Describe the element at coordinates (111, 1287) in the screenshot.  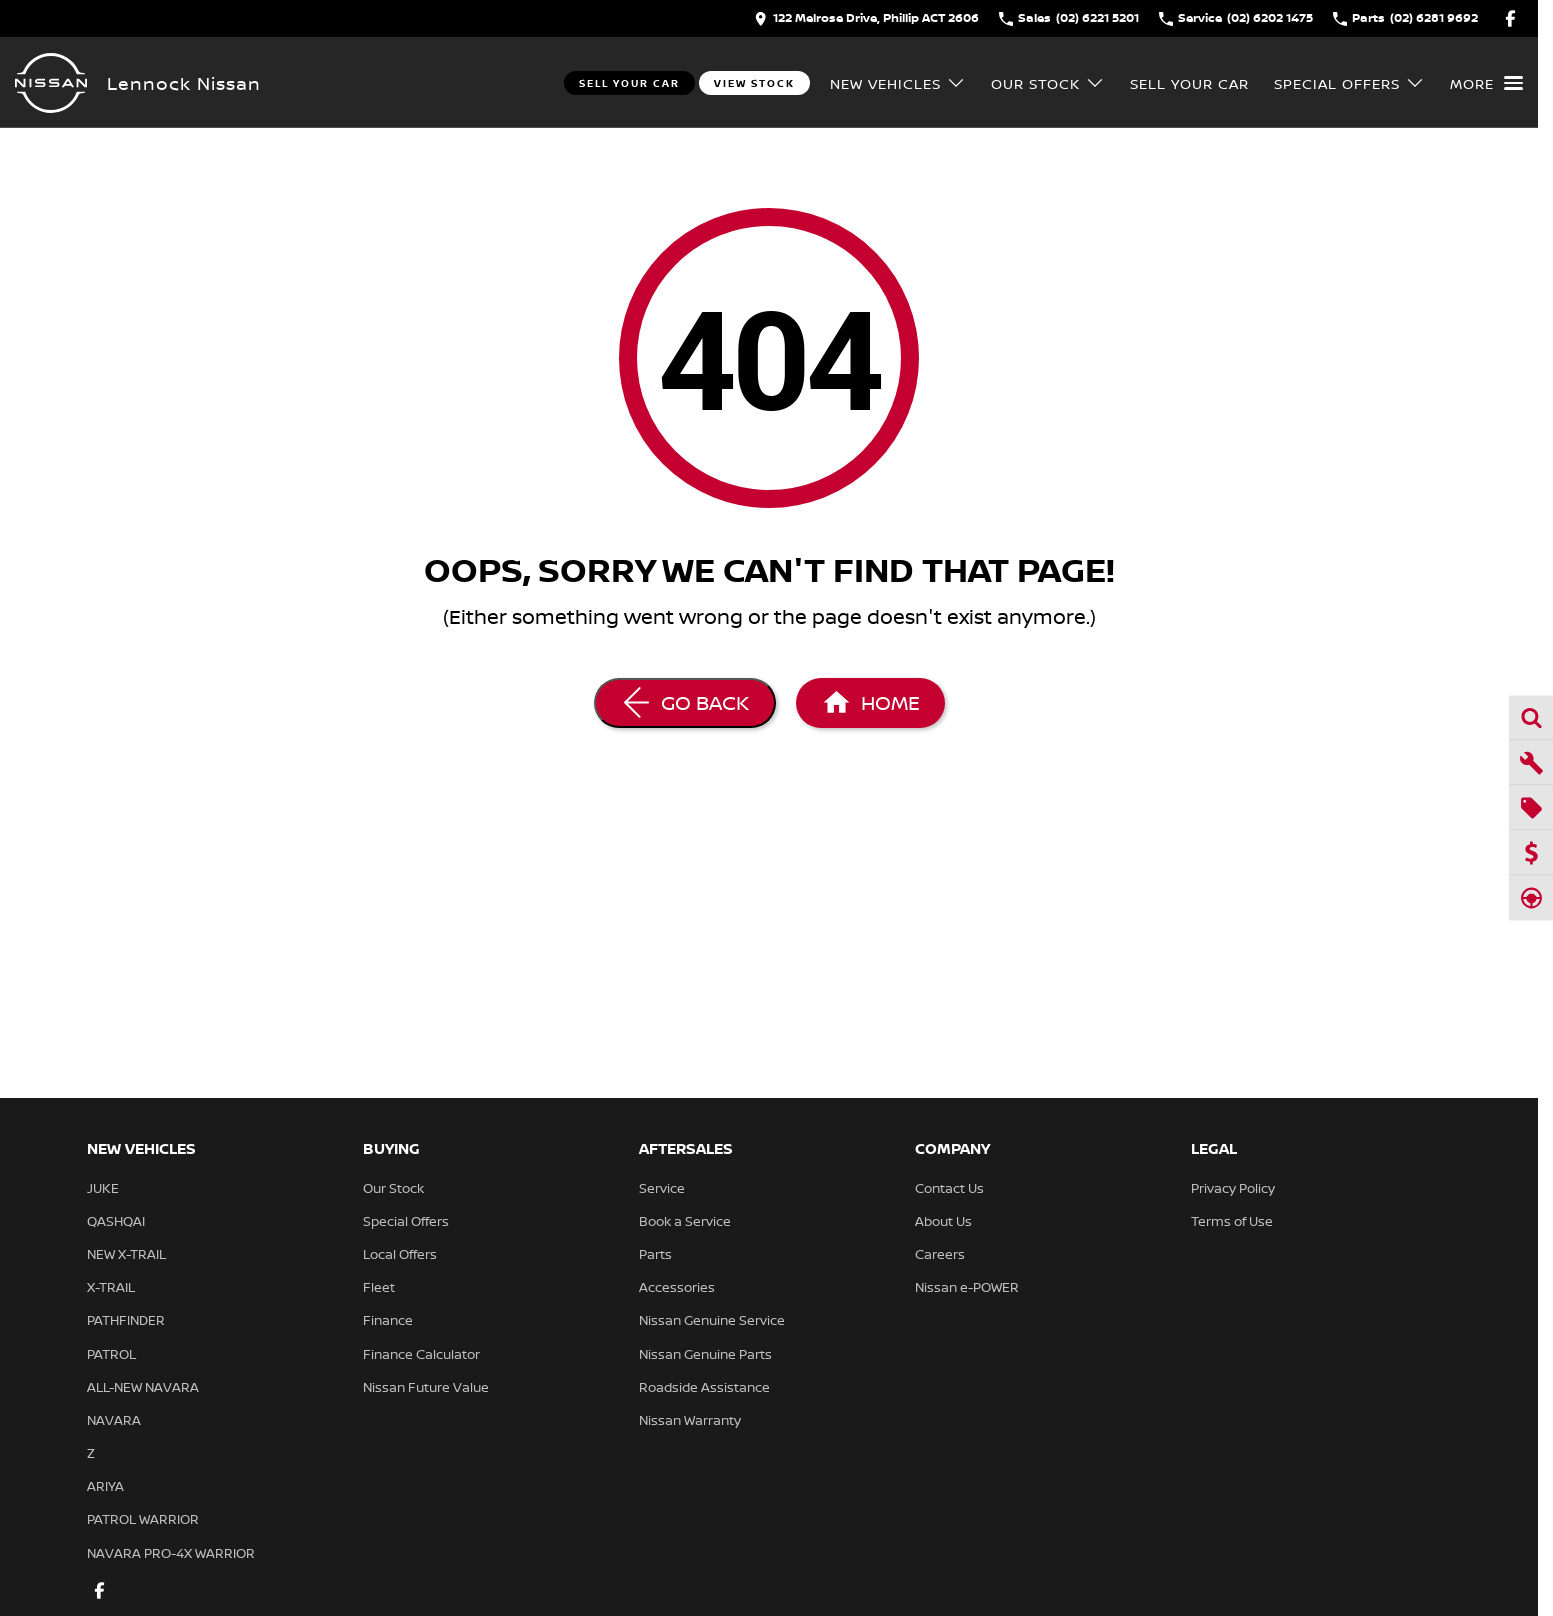
I see `X-TRAIL` at that location.